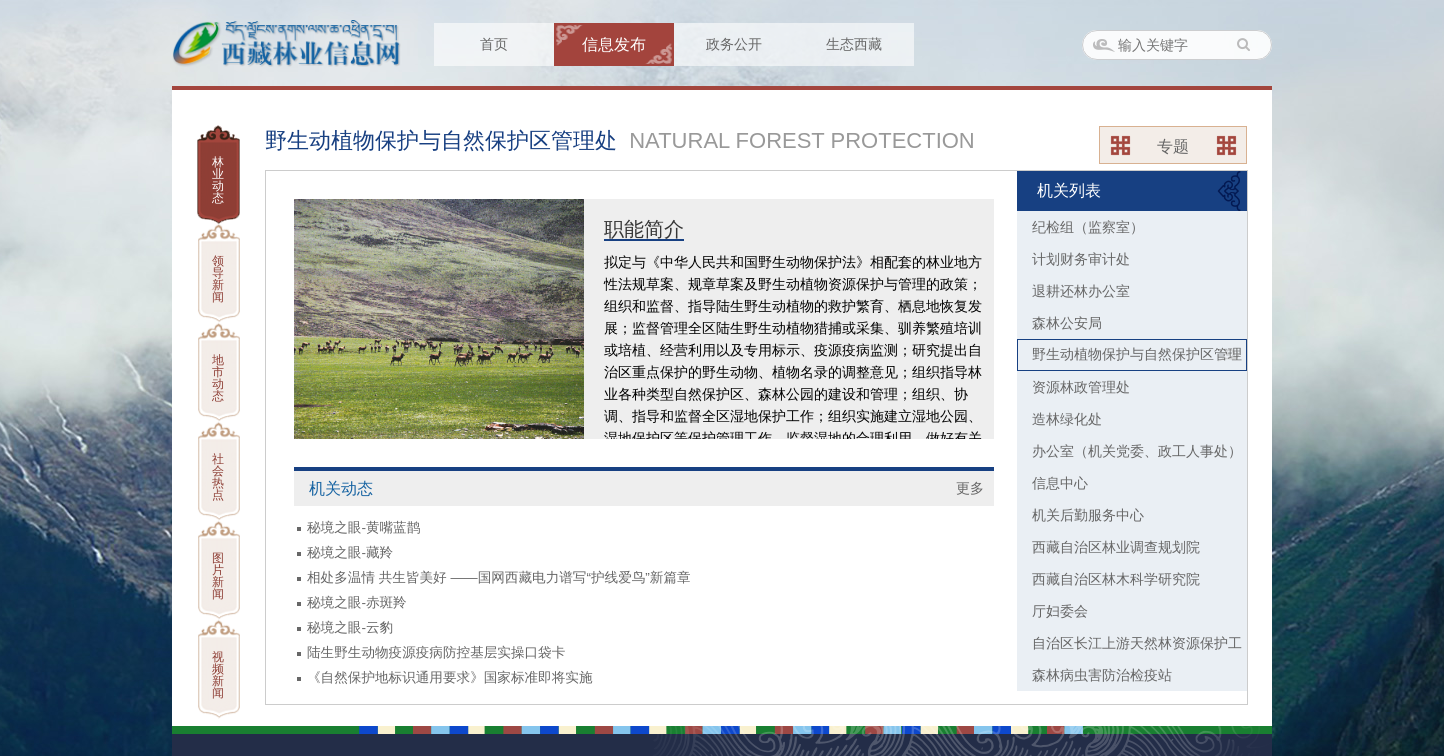  Describe the element at coordinates (1088, 515) in the screenshot. I see `机关后勤服务中心` at that location.